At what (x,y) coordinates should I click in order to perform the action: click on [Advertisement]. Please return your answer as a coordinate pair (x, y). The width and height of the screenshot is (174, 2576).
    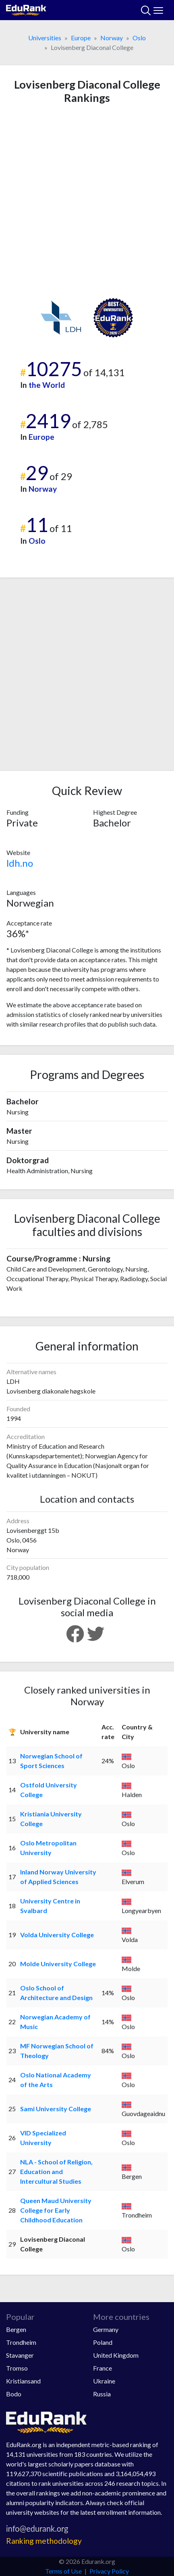
    Looking at the image, I should click on (87, 201).